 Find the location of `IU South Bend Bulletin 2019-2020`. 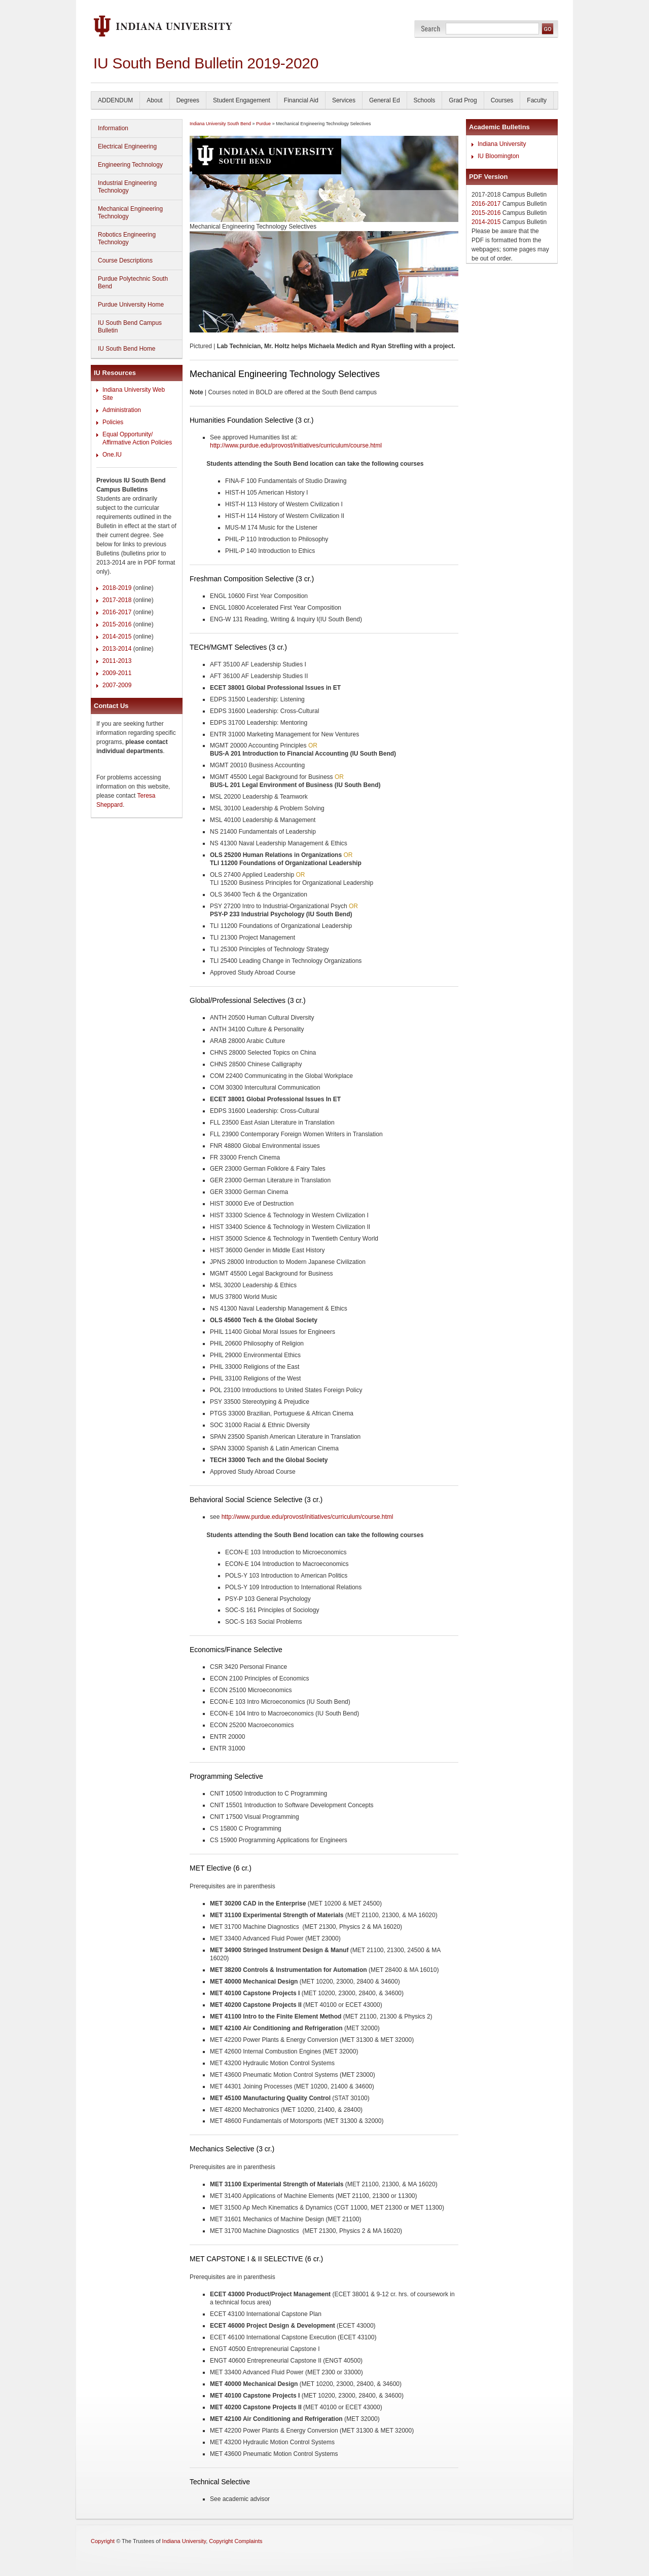

IU South Bend Bulletin 2019-2020 is located at coordinates (205, 63).